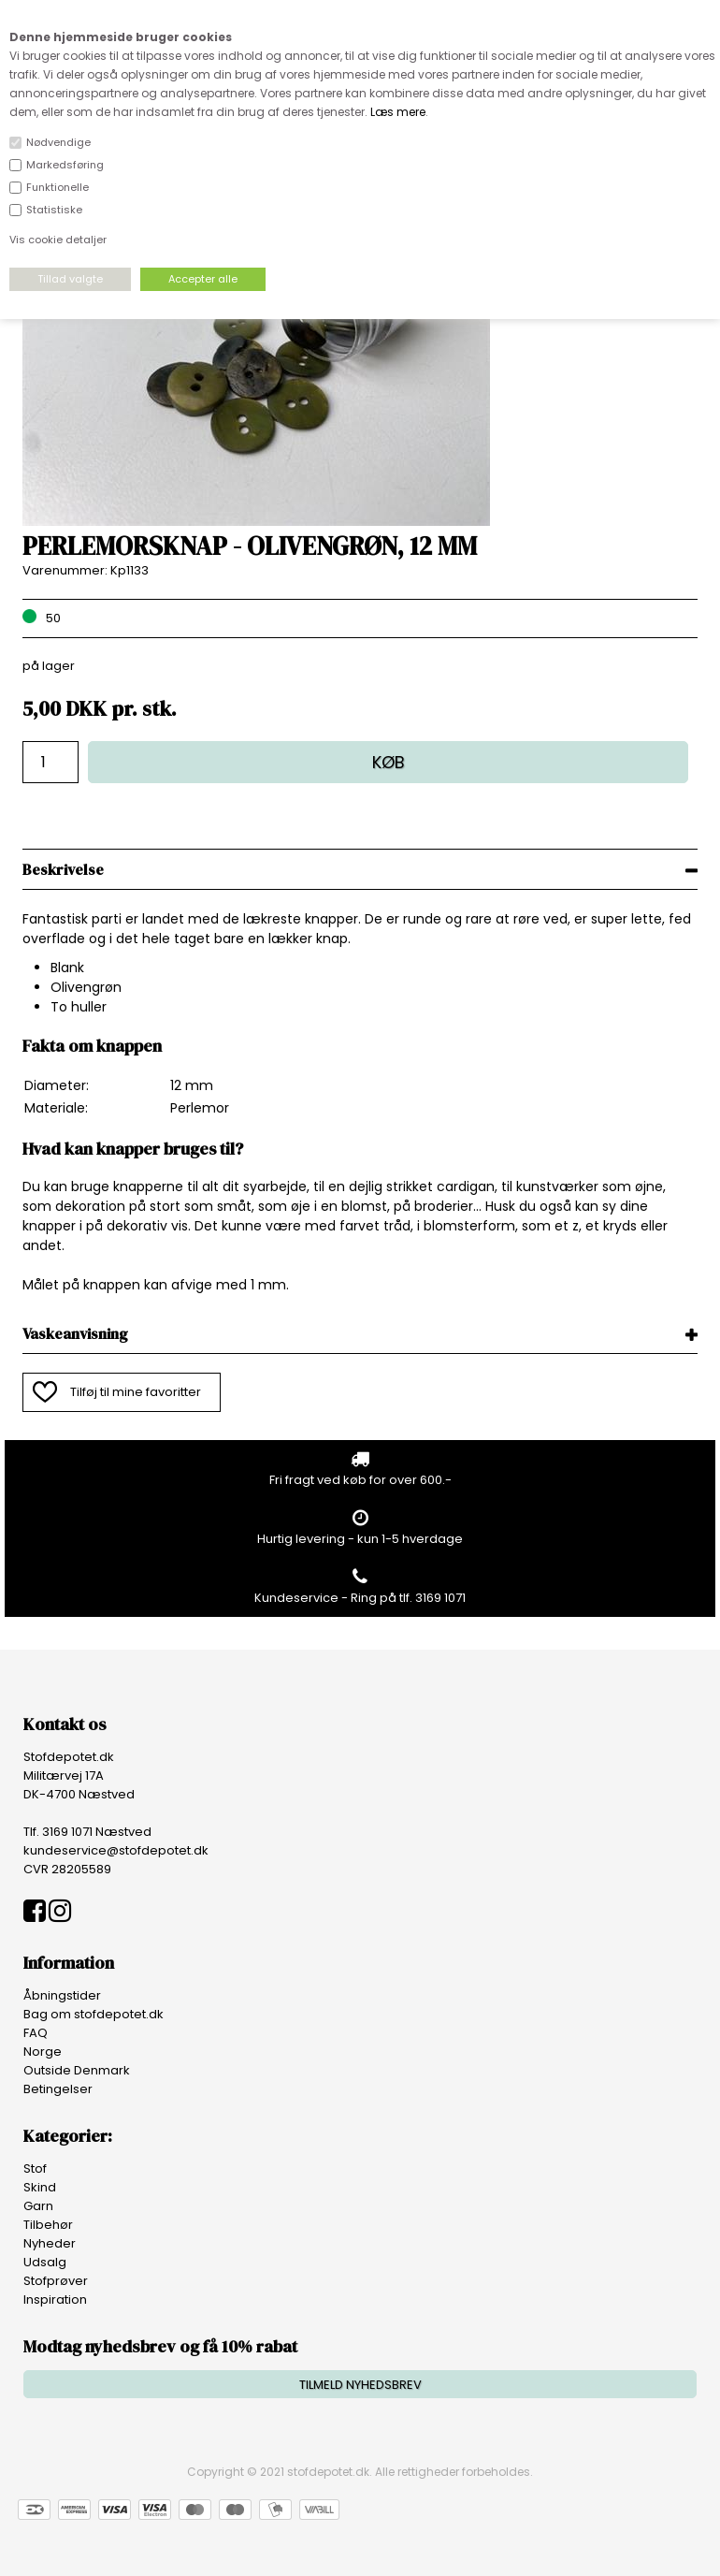 The height and width of the screenshot is (2576, 720). I want to click on Nyheder, so click(49, 2243).